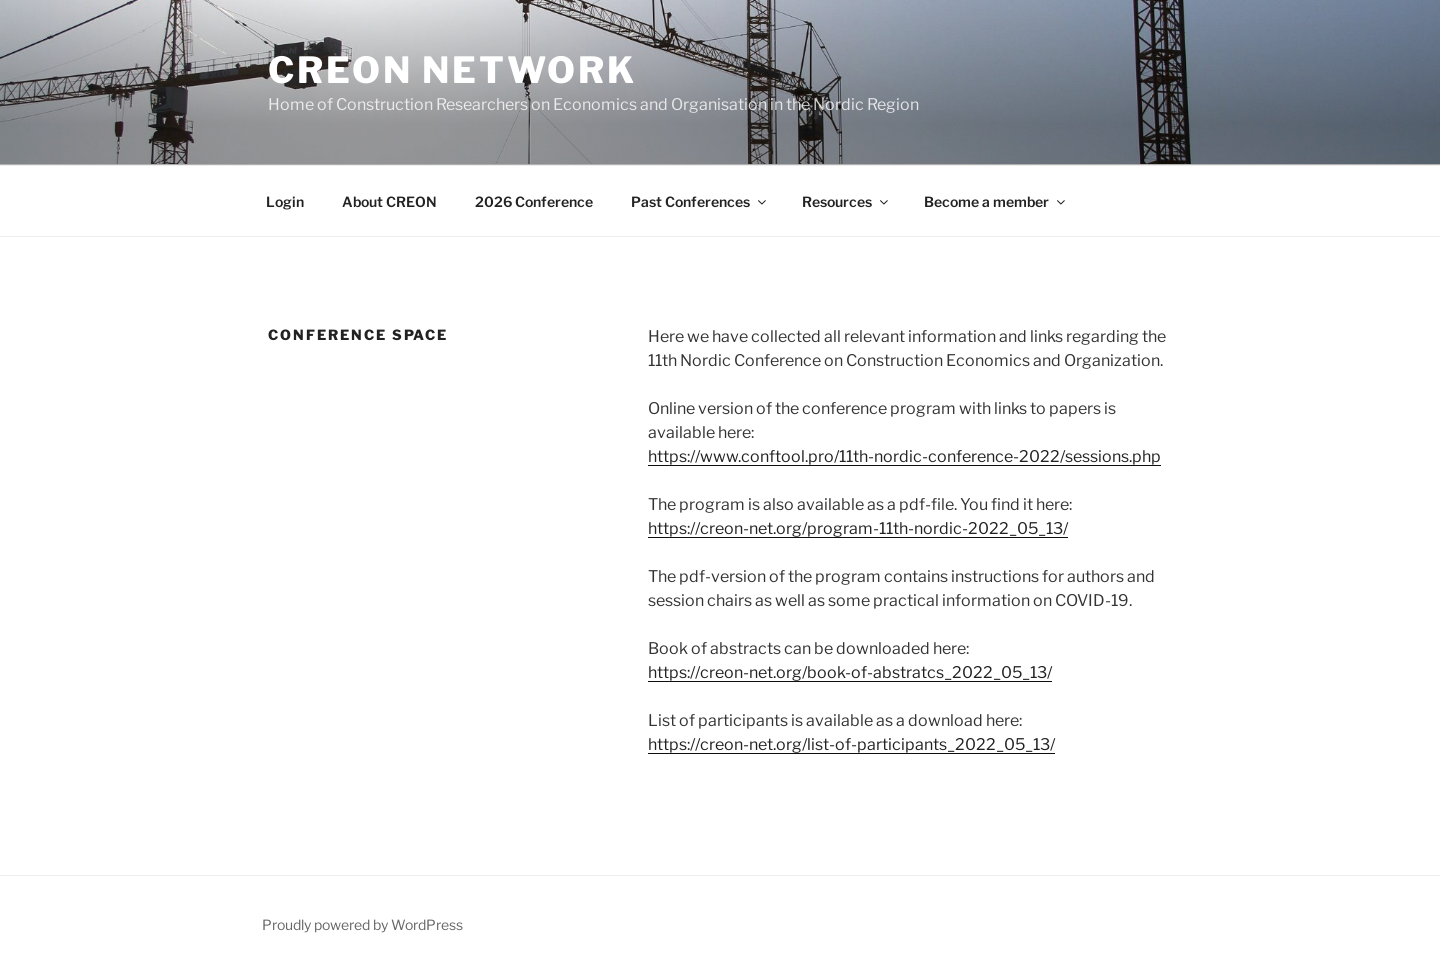 Image resolution: width=1440 pixels, height=971 pixels. I want to click on 2026 Conference, so click(534, 201).